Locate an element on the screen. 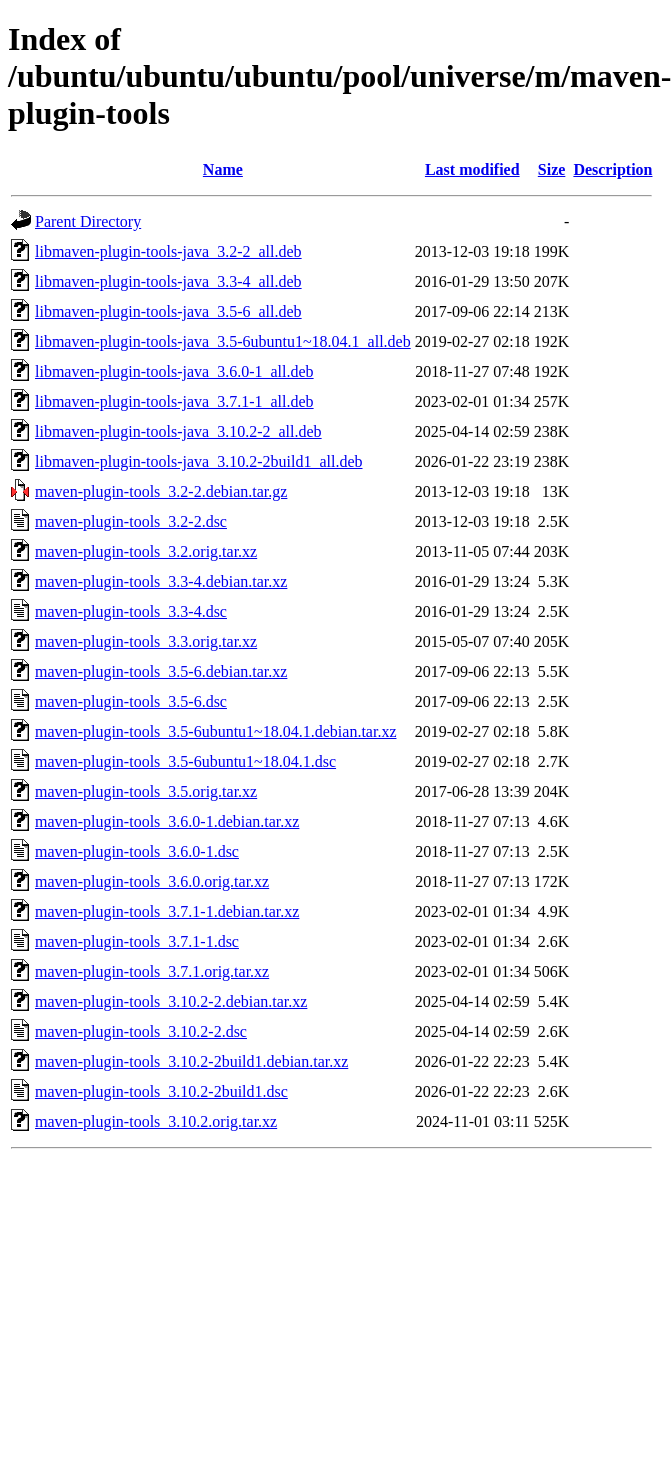  maven-plugin-tools_3.10.2-2.dsc is located at coordinates (141, 1031).